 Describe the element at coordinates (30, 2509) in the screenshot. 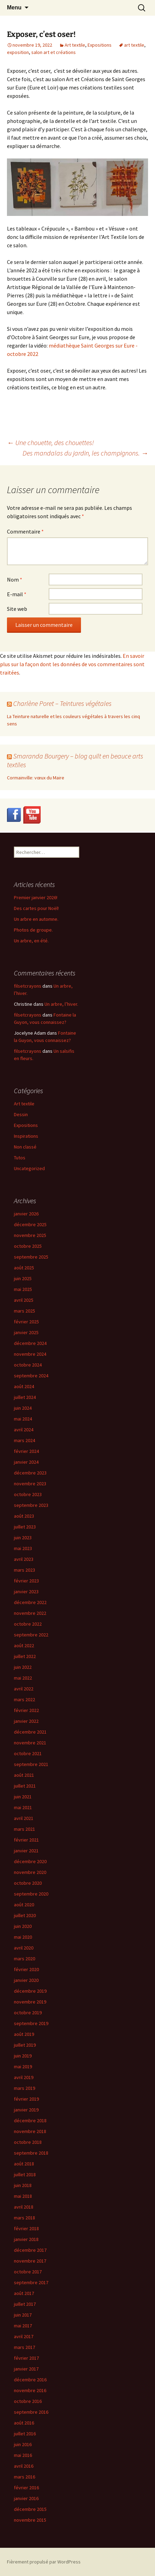

I see `décembre 2015` at that location.